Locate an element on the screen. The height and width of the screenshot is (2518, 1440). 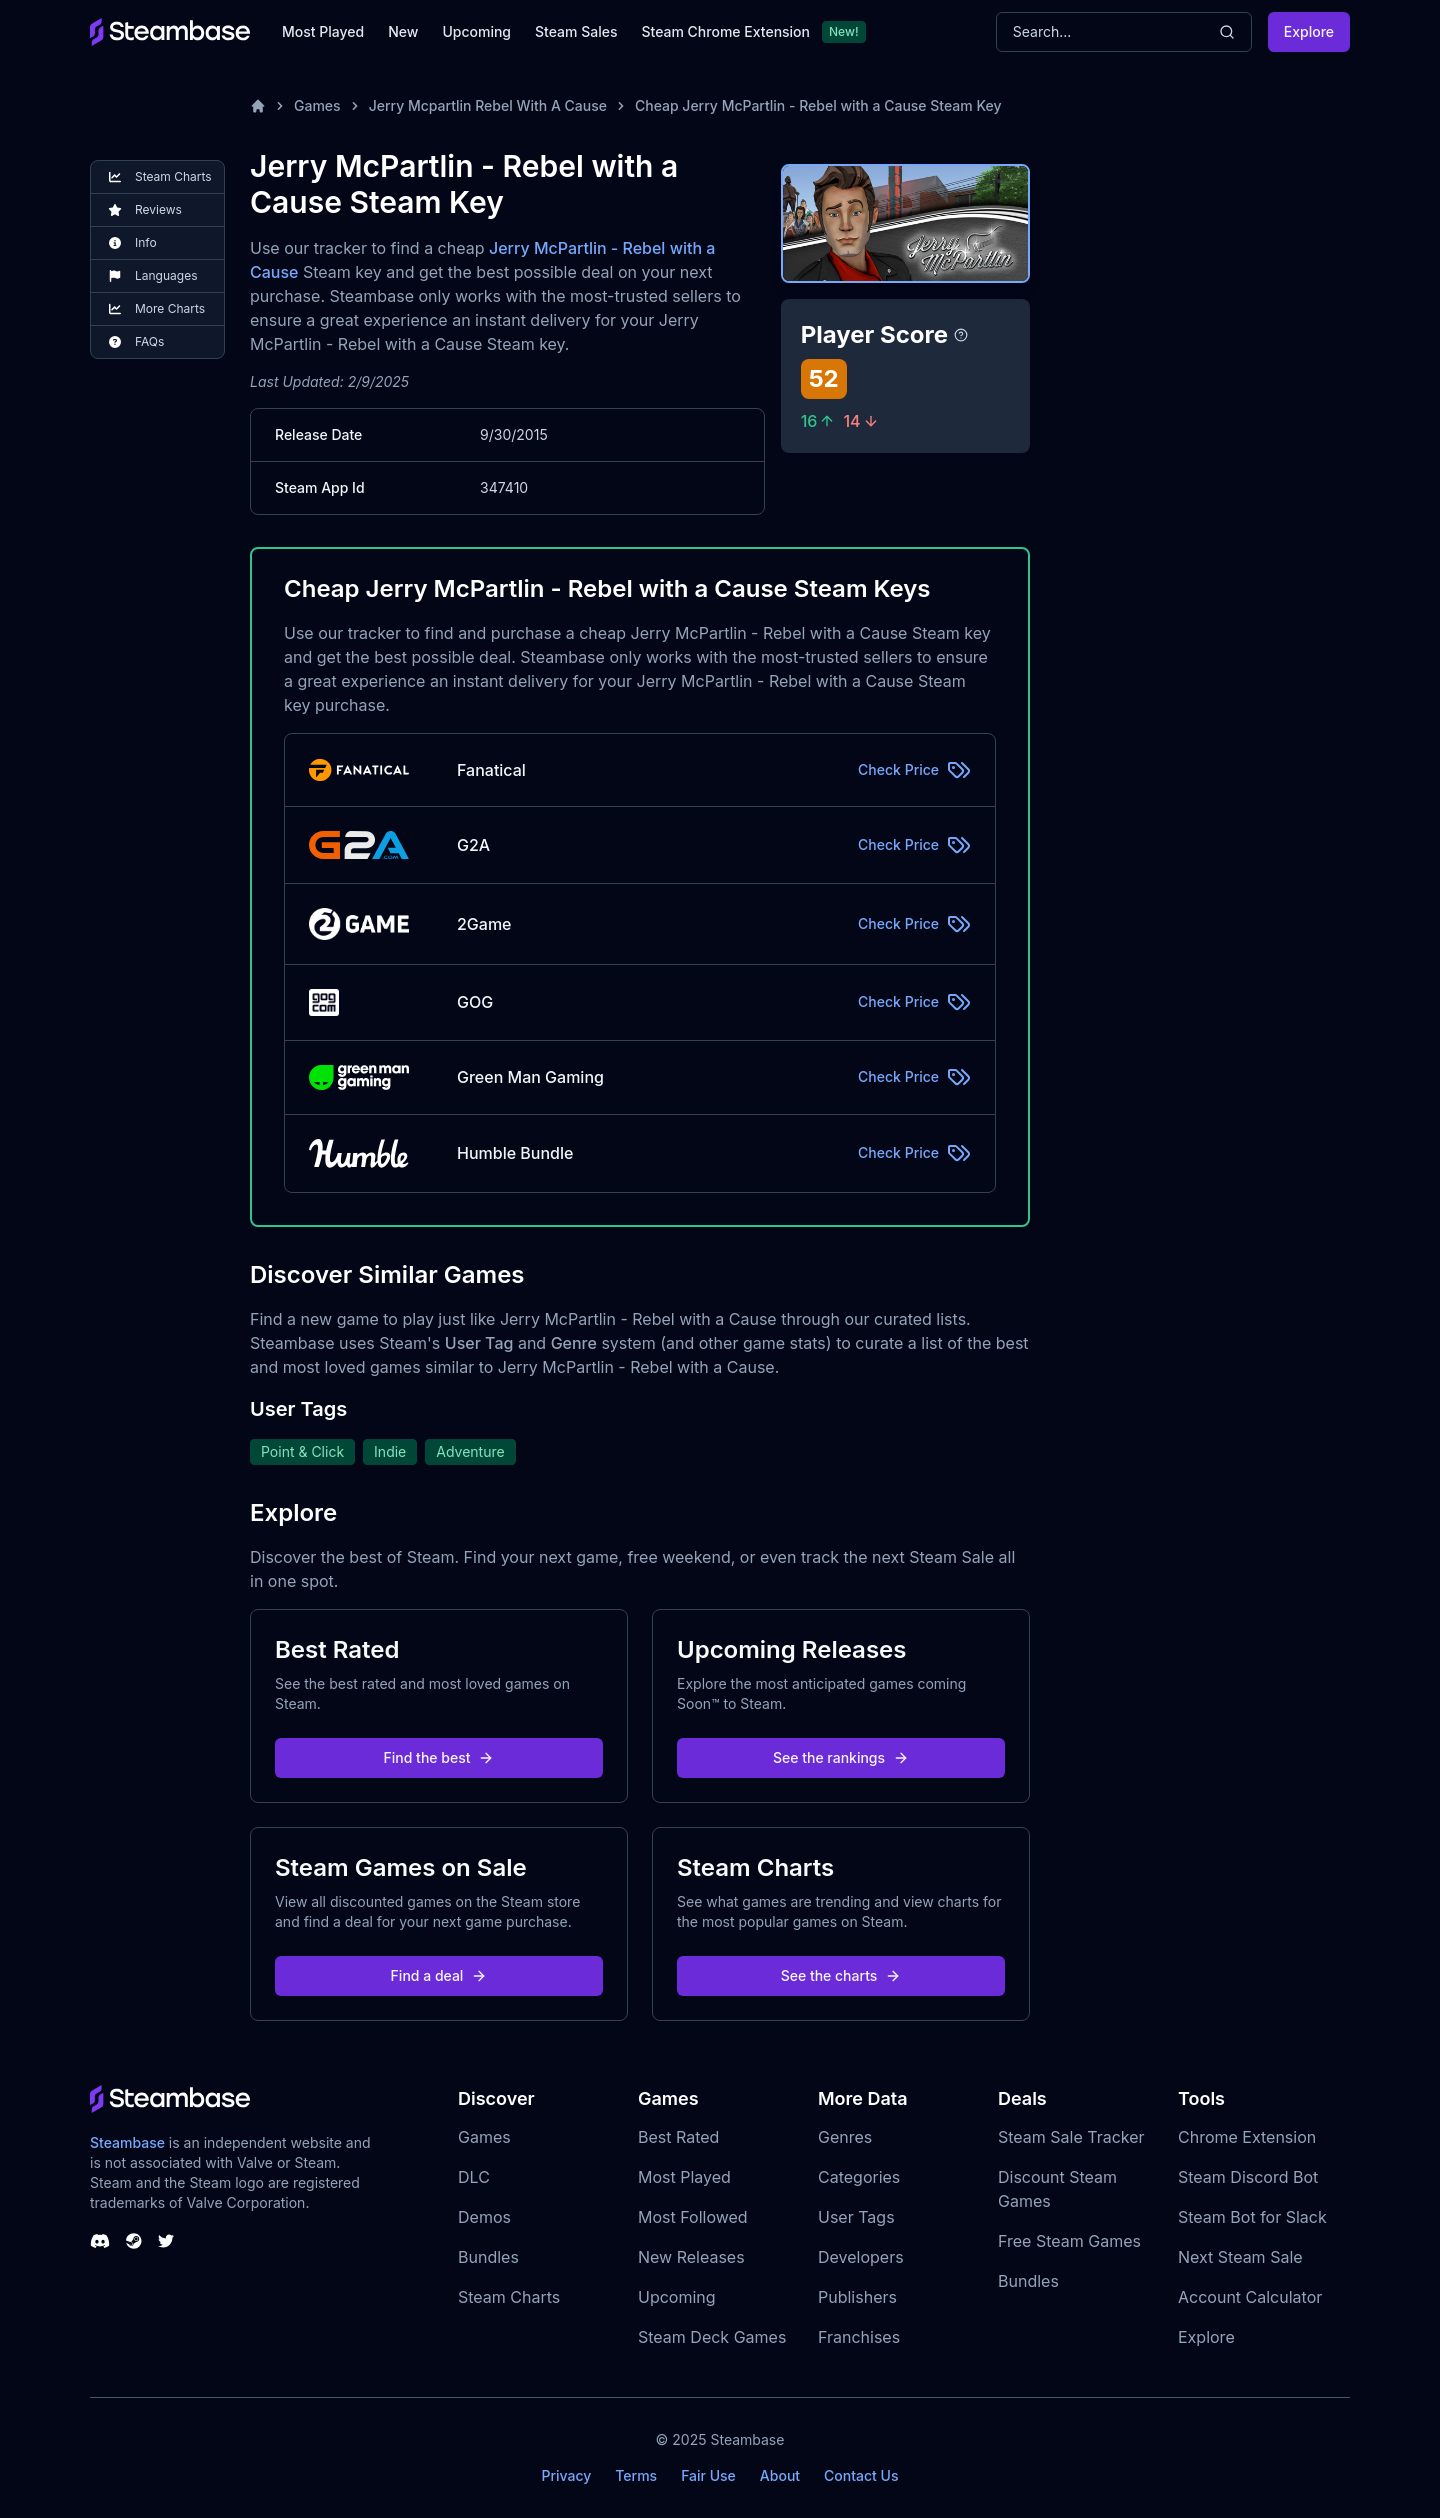
[Steambase Twitter] is located at coordinates (166, 2241).